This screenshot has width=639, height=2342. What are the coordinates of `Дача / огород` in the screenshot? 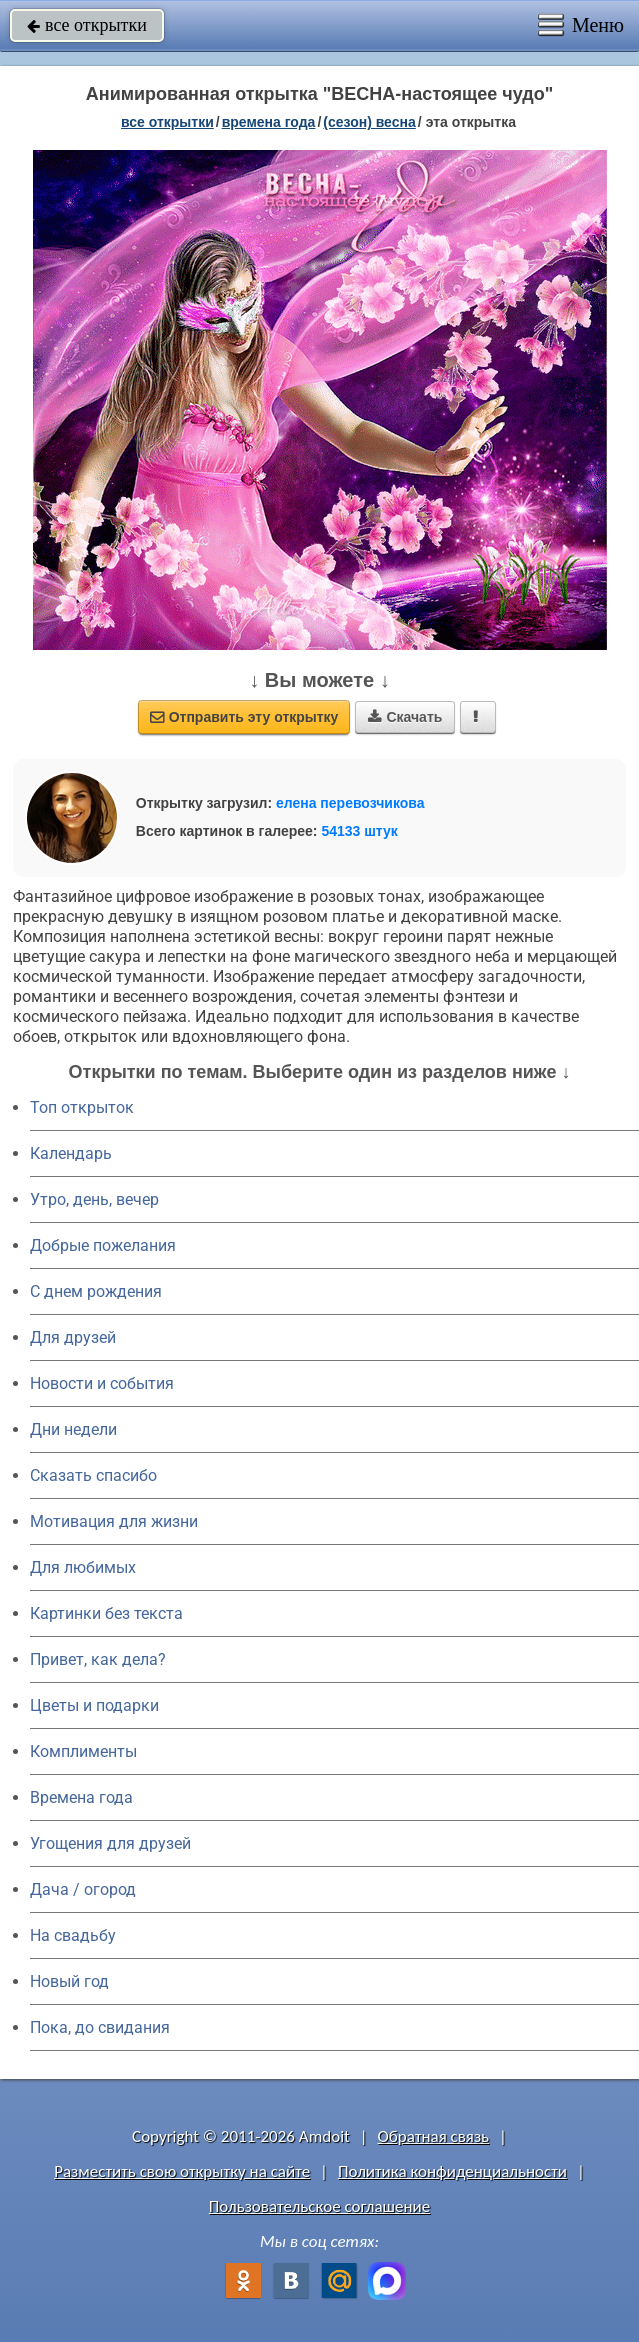 It's located at (83, 1889).